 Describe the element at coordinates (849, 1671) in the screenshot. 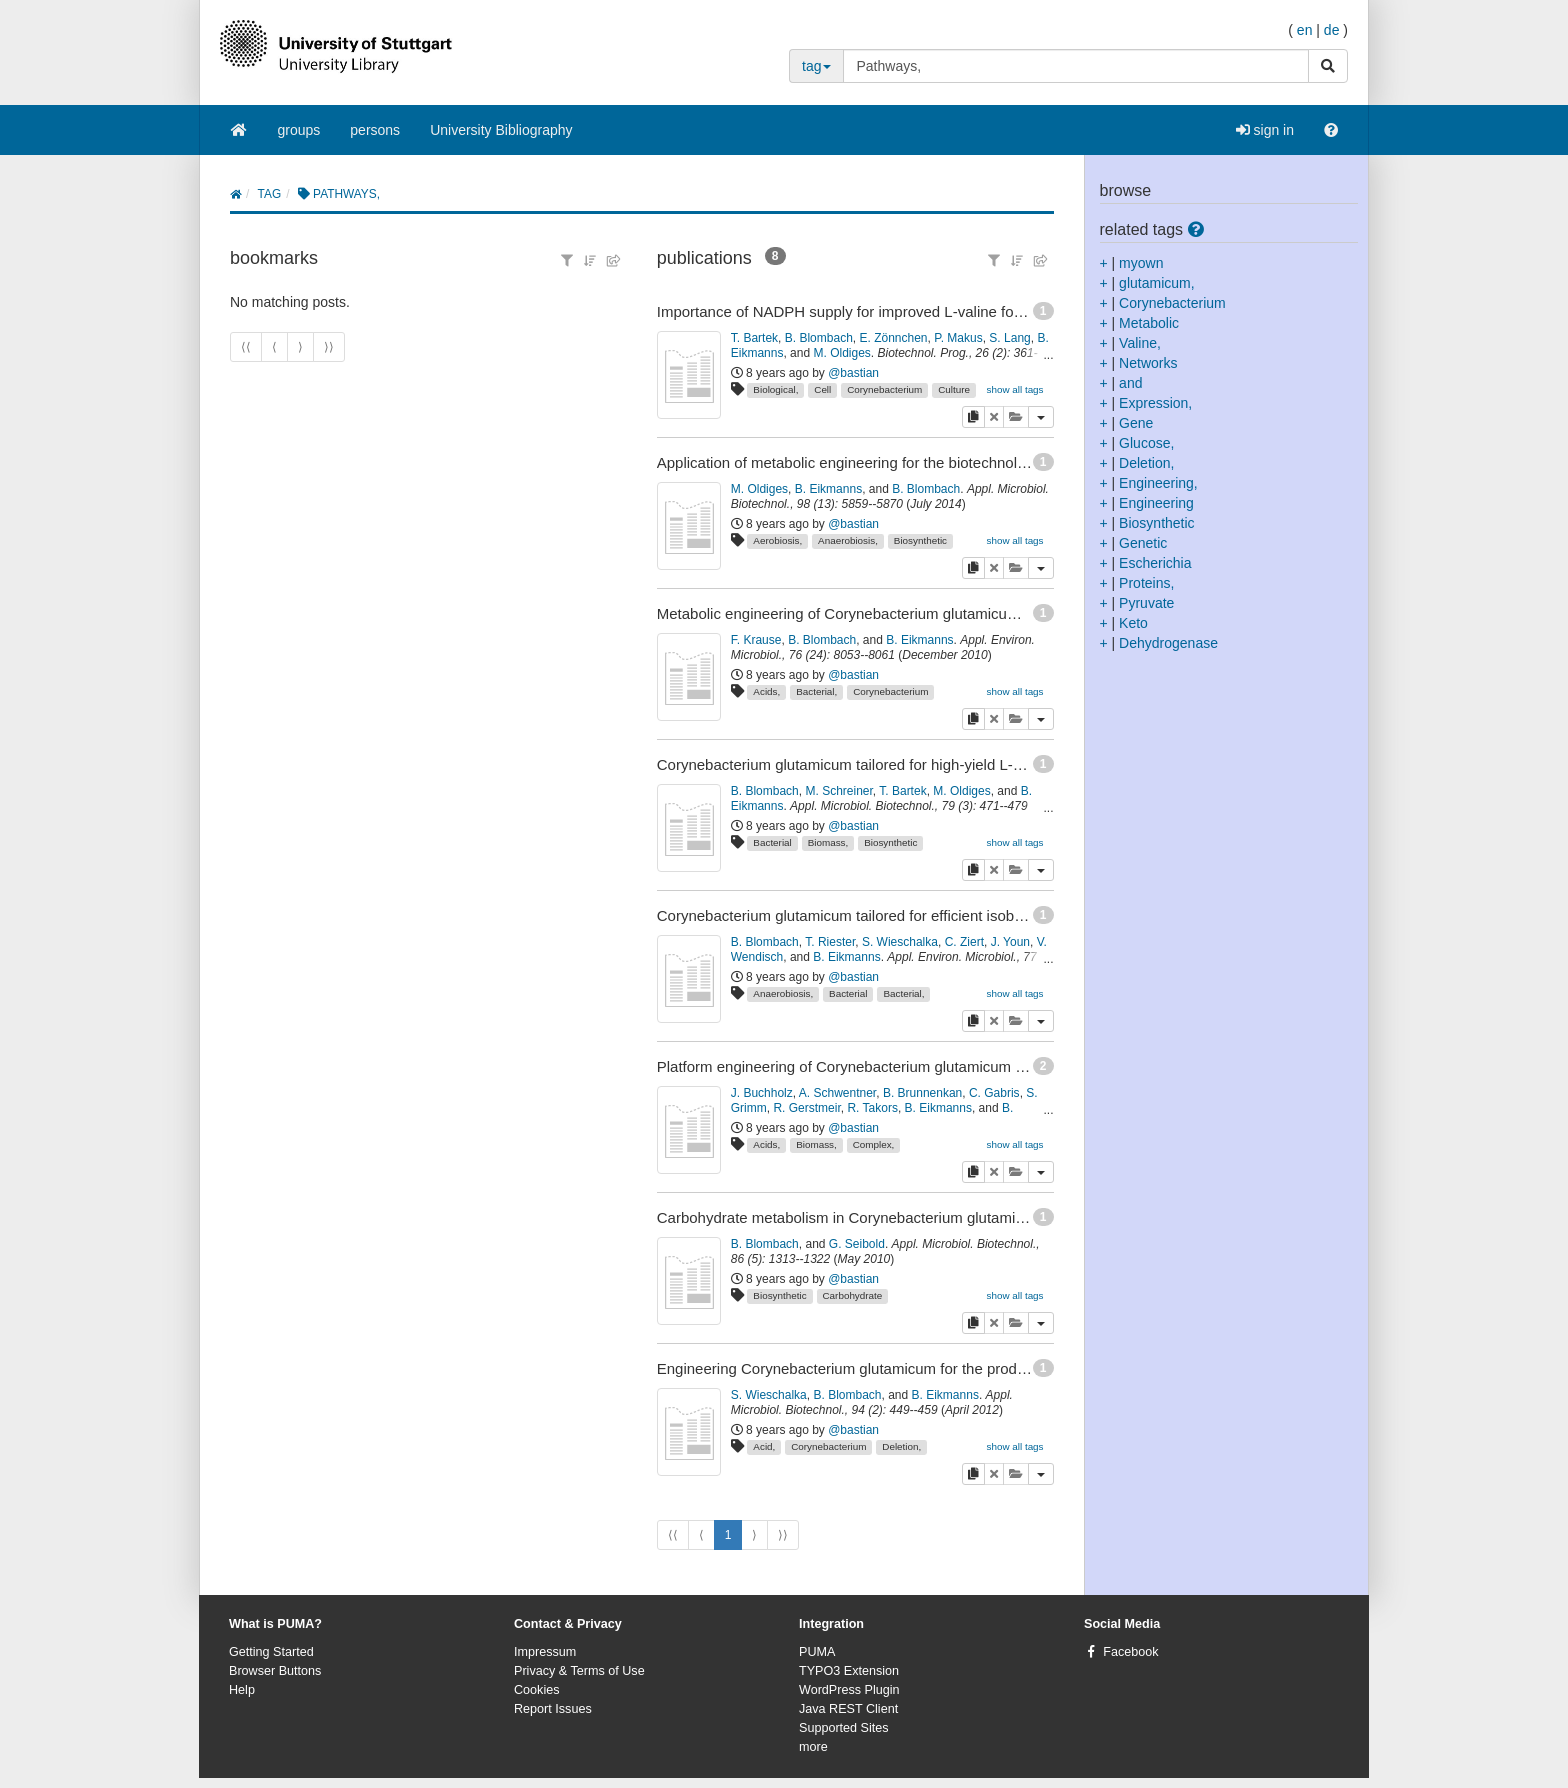

I see `TYPO3 Extension` at that location.